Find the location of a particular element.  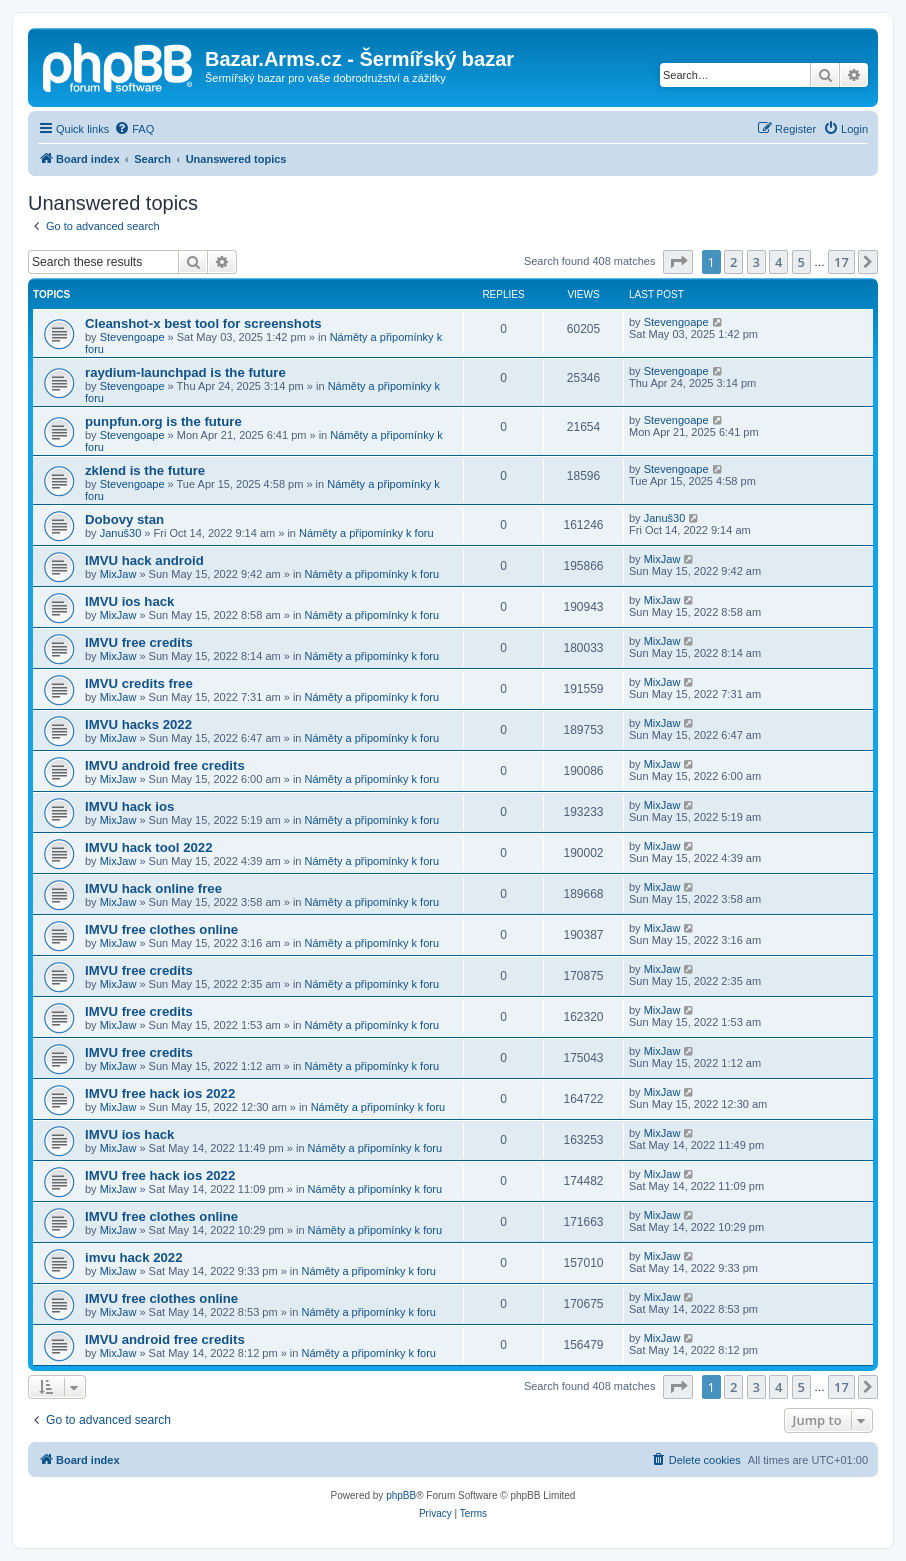

[menuitem] is located at coordinates (134, 129).